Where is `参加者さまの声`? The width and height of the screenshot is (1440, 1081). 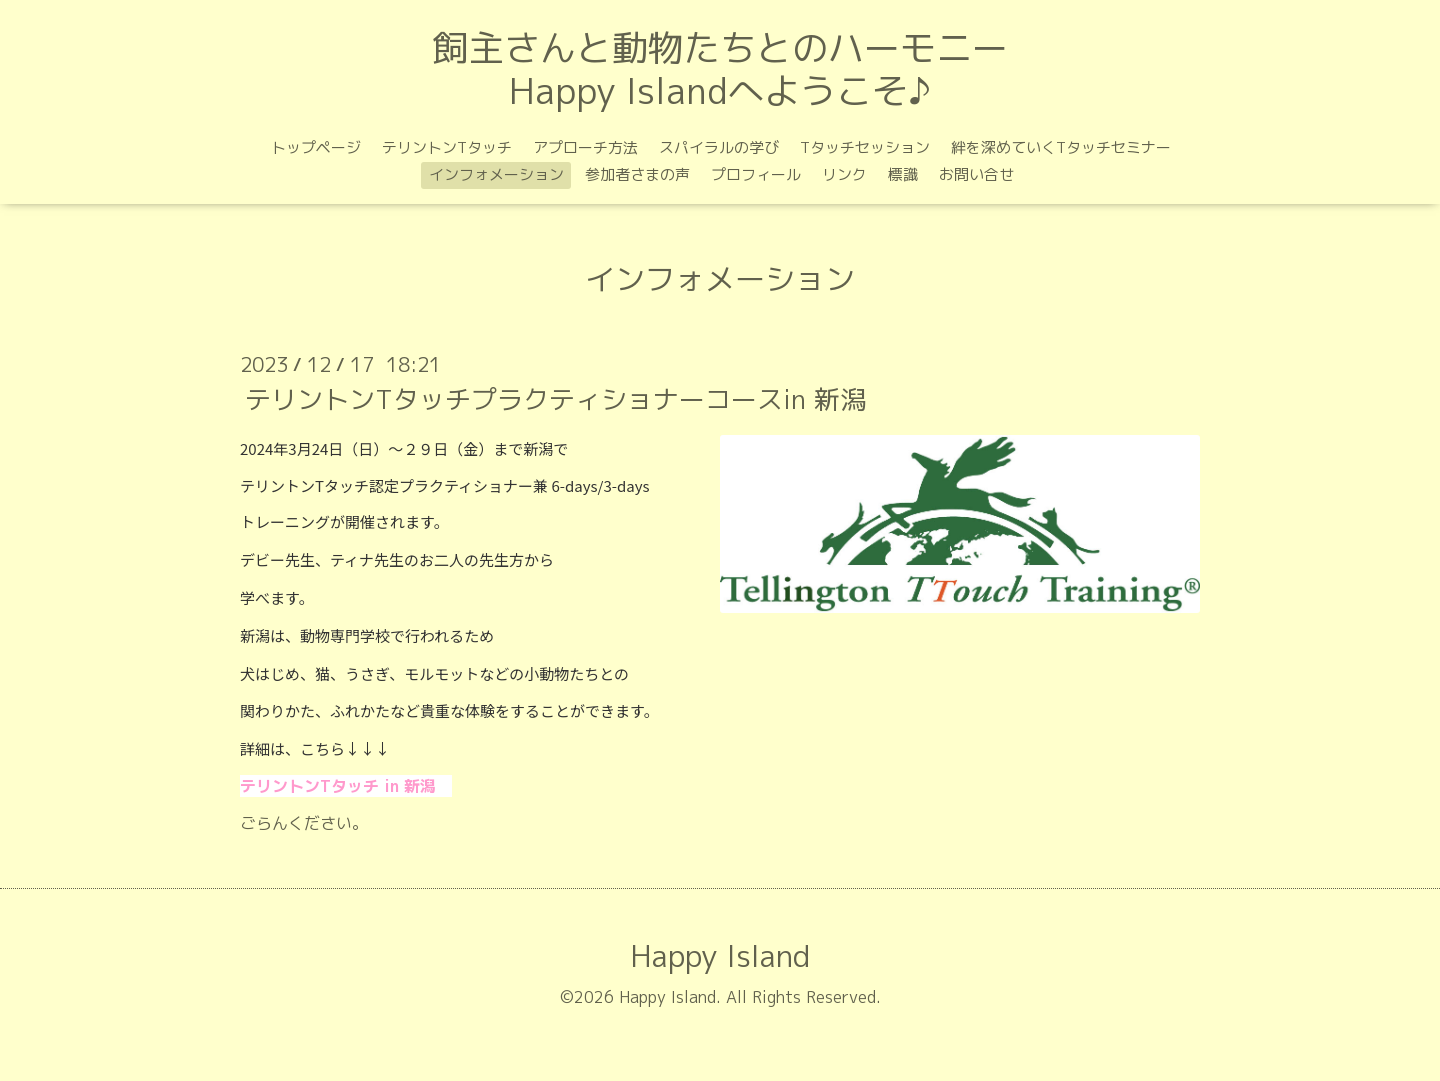 参加者さまの声 is located at coordinates (637, 174).